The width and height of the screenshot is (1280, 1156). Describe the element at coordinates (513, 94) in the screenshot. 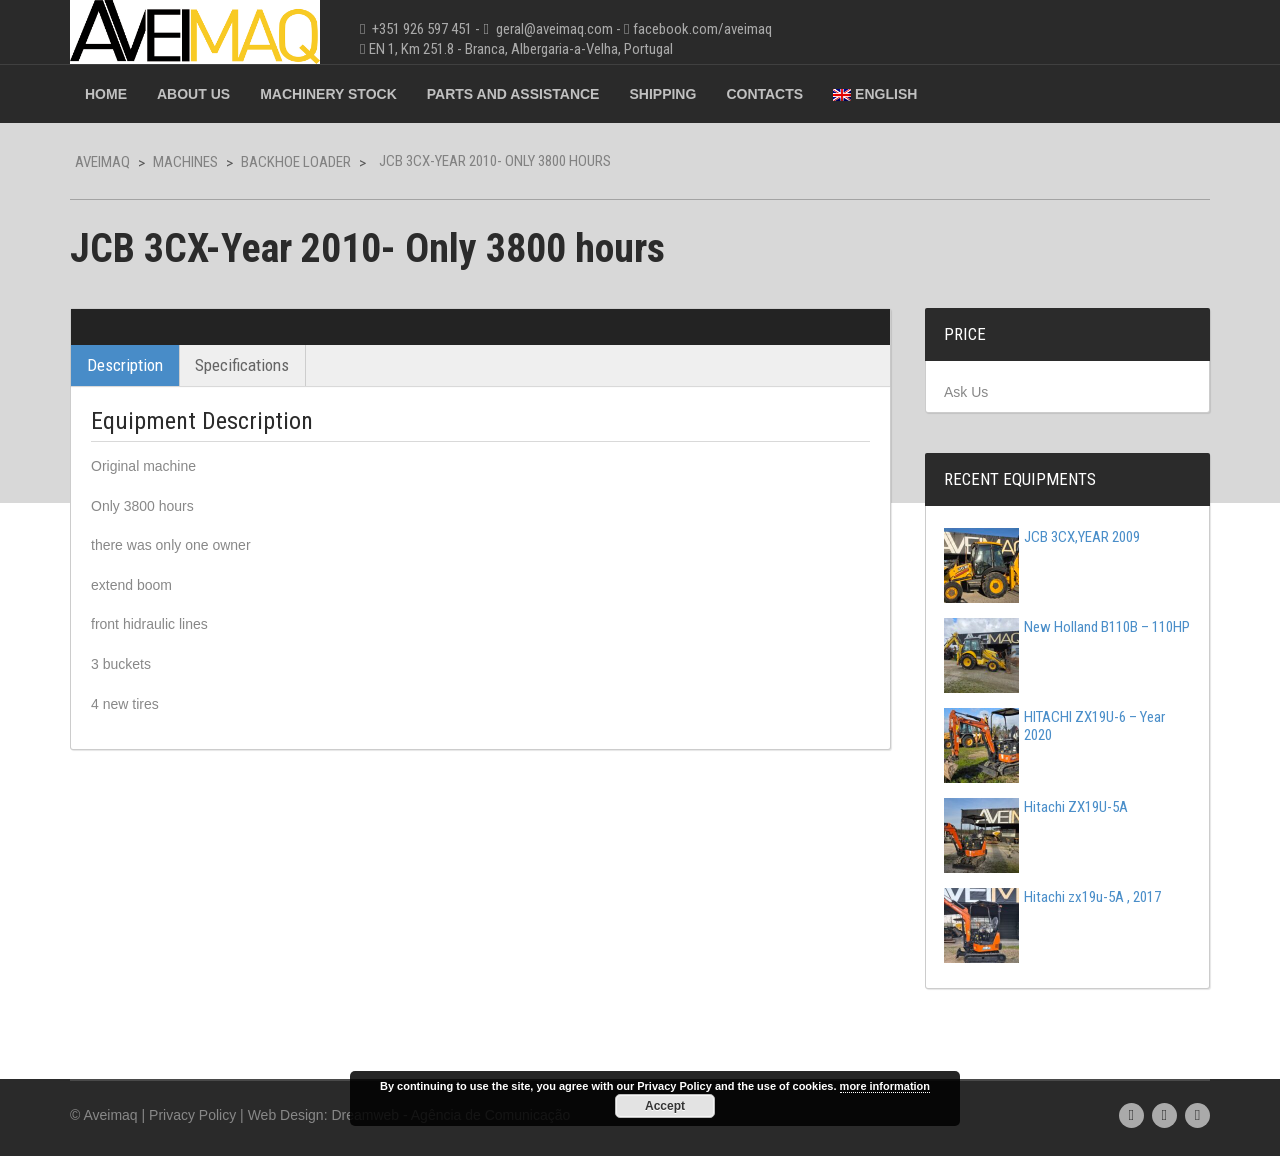

I see `Parts and Assistance` at that location.